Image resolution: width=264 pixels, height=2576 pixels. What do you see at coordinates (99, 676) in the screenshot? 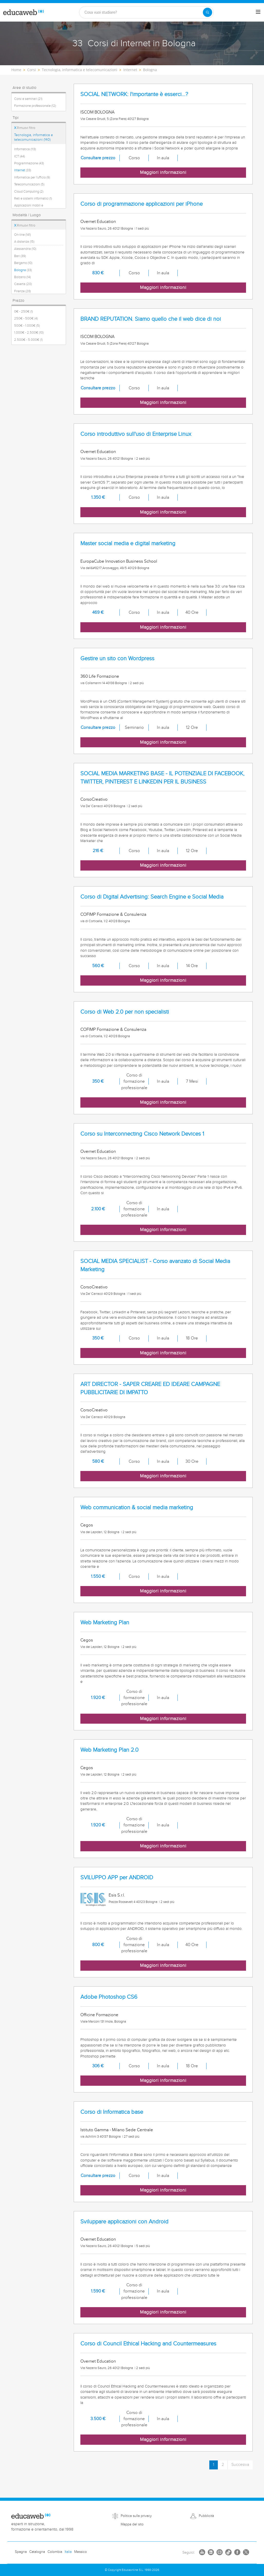
I see `360 Life Formazione` at bounding box center [99, 676].